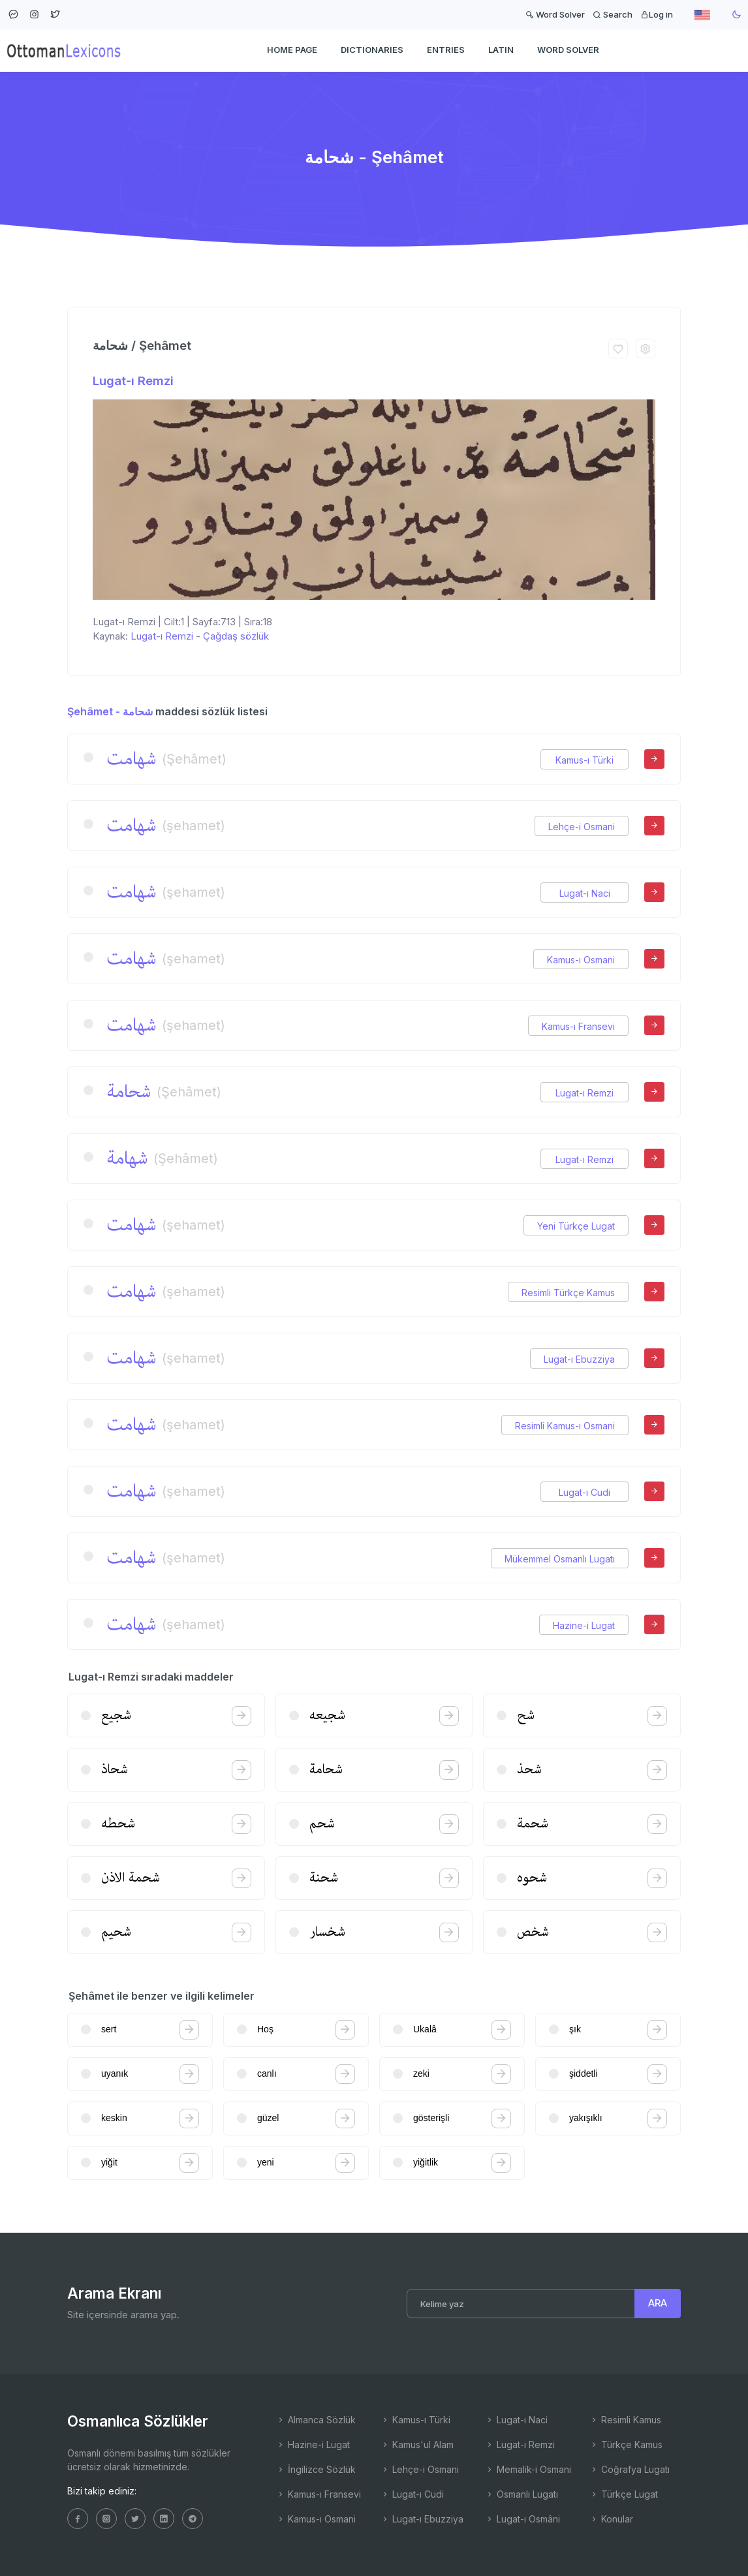 The width and height of the screenshot is (748, 2576). I want to click on Kamus-ı Fransevi, so click(578, 1026).